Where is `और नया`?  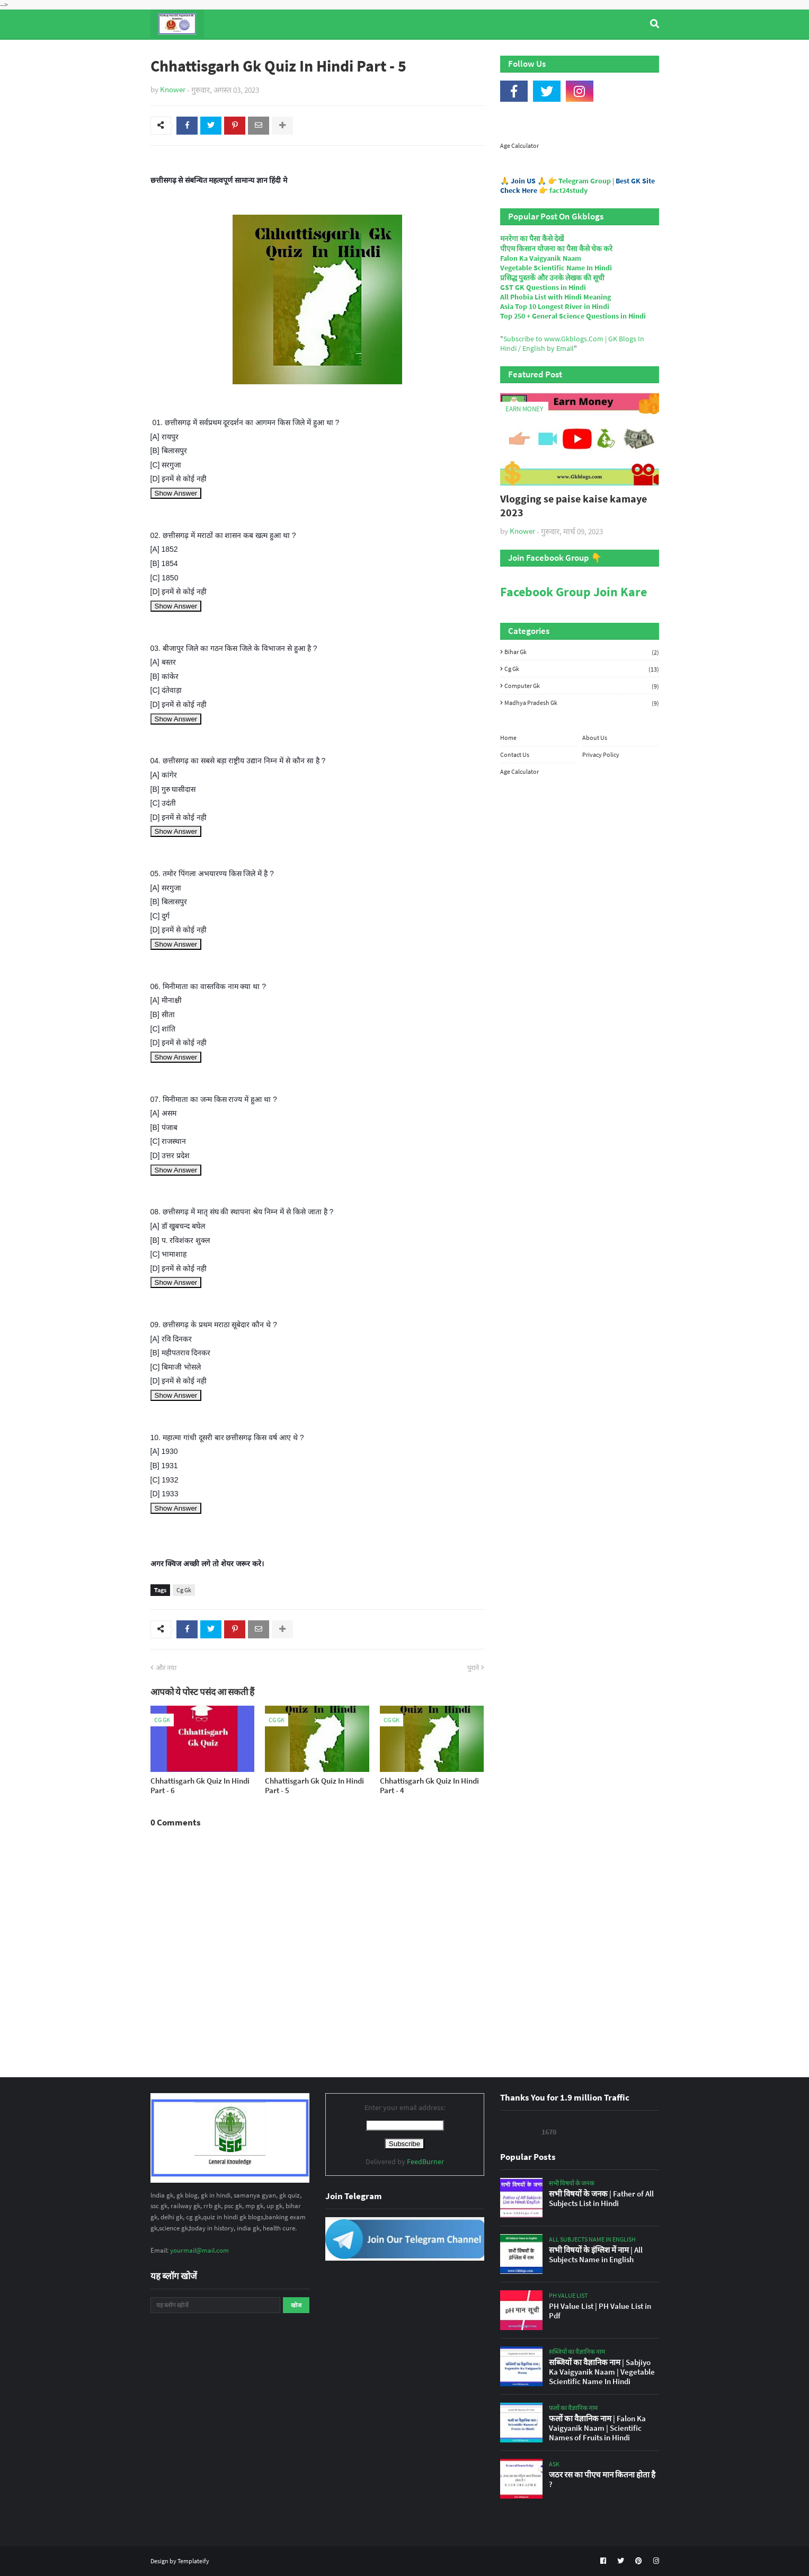
और नया is located at coordinates (166, 1667).